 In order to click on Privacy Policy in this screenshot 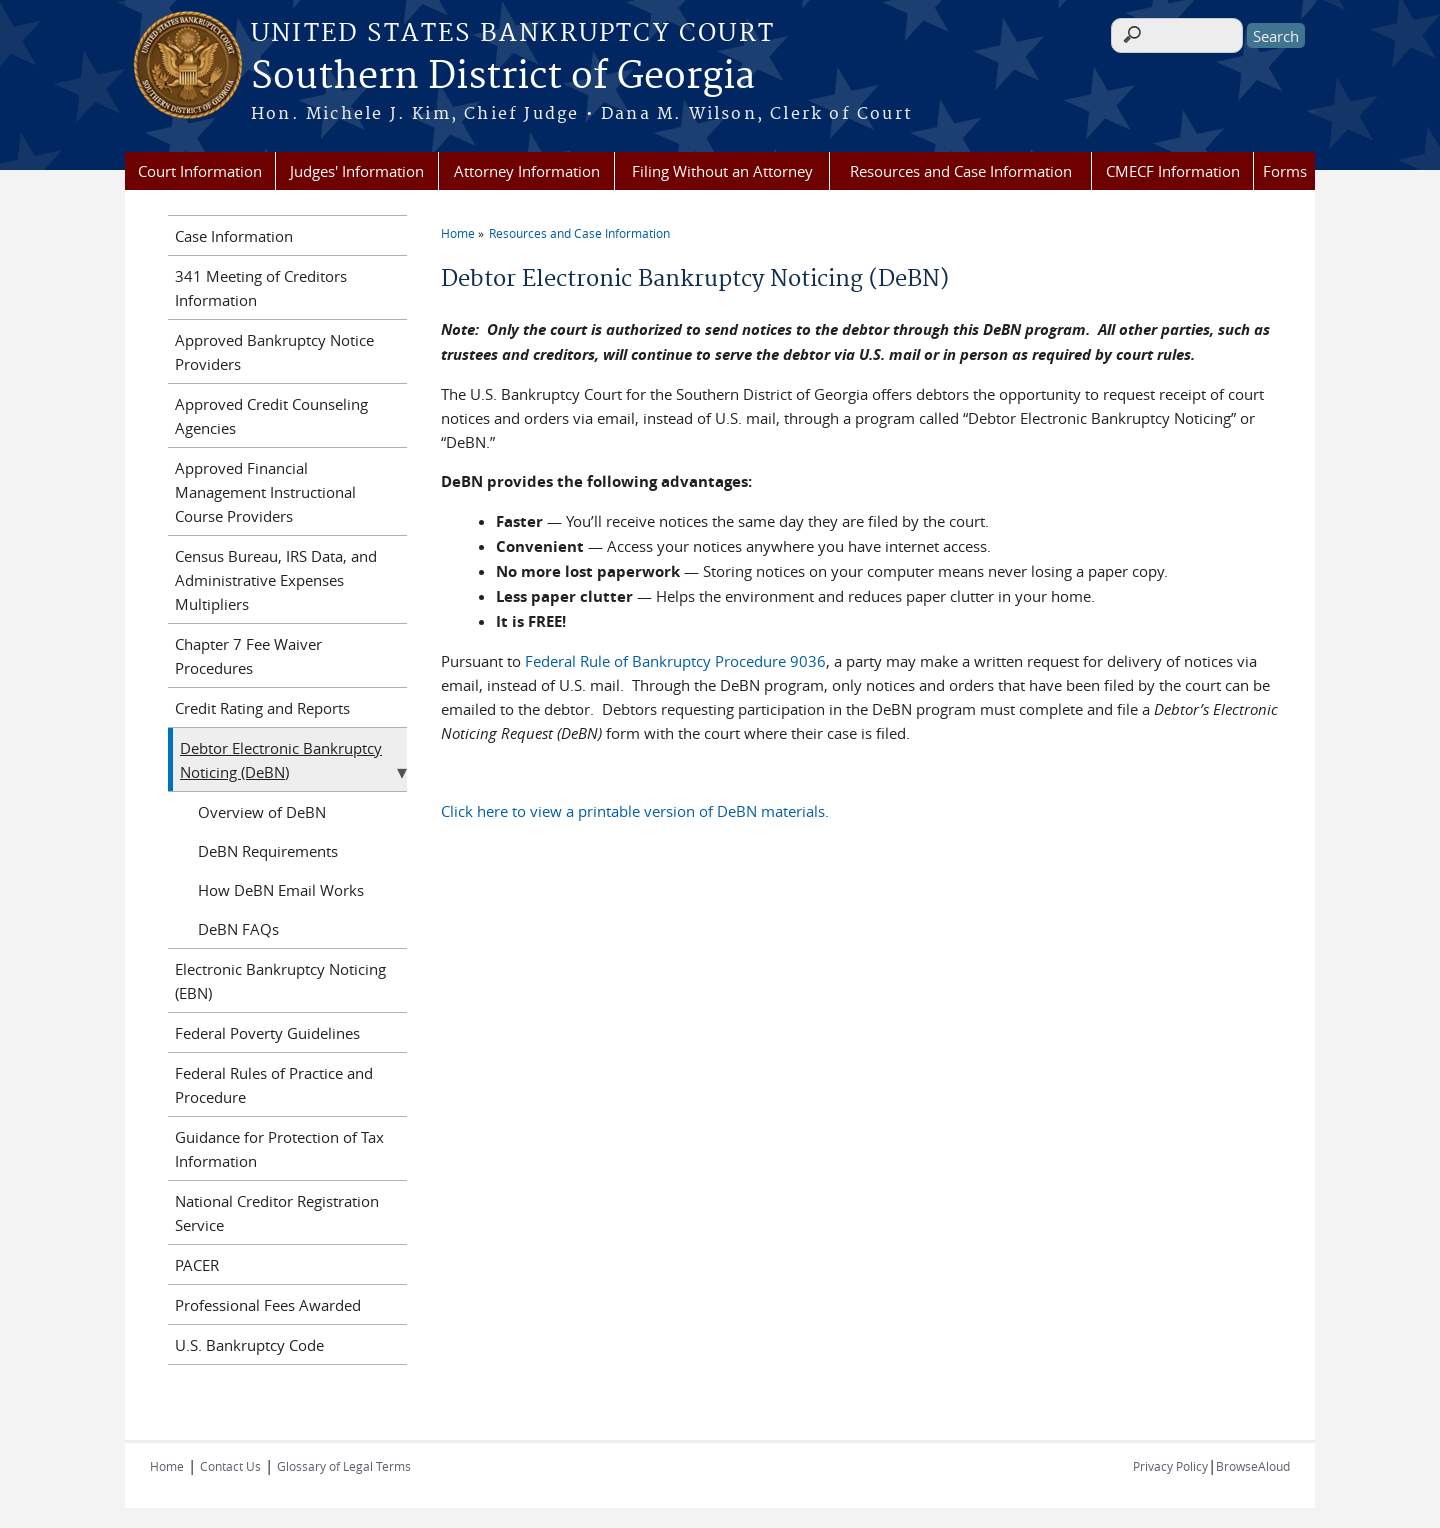, I will do `click(1170, 1466)`.